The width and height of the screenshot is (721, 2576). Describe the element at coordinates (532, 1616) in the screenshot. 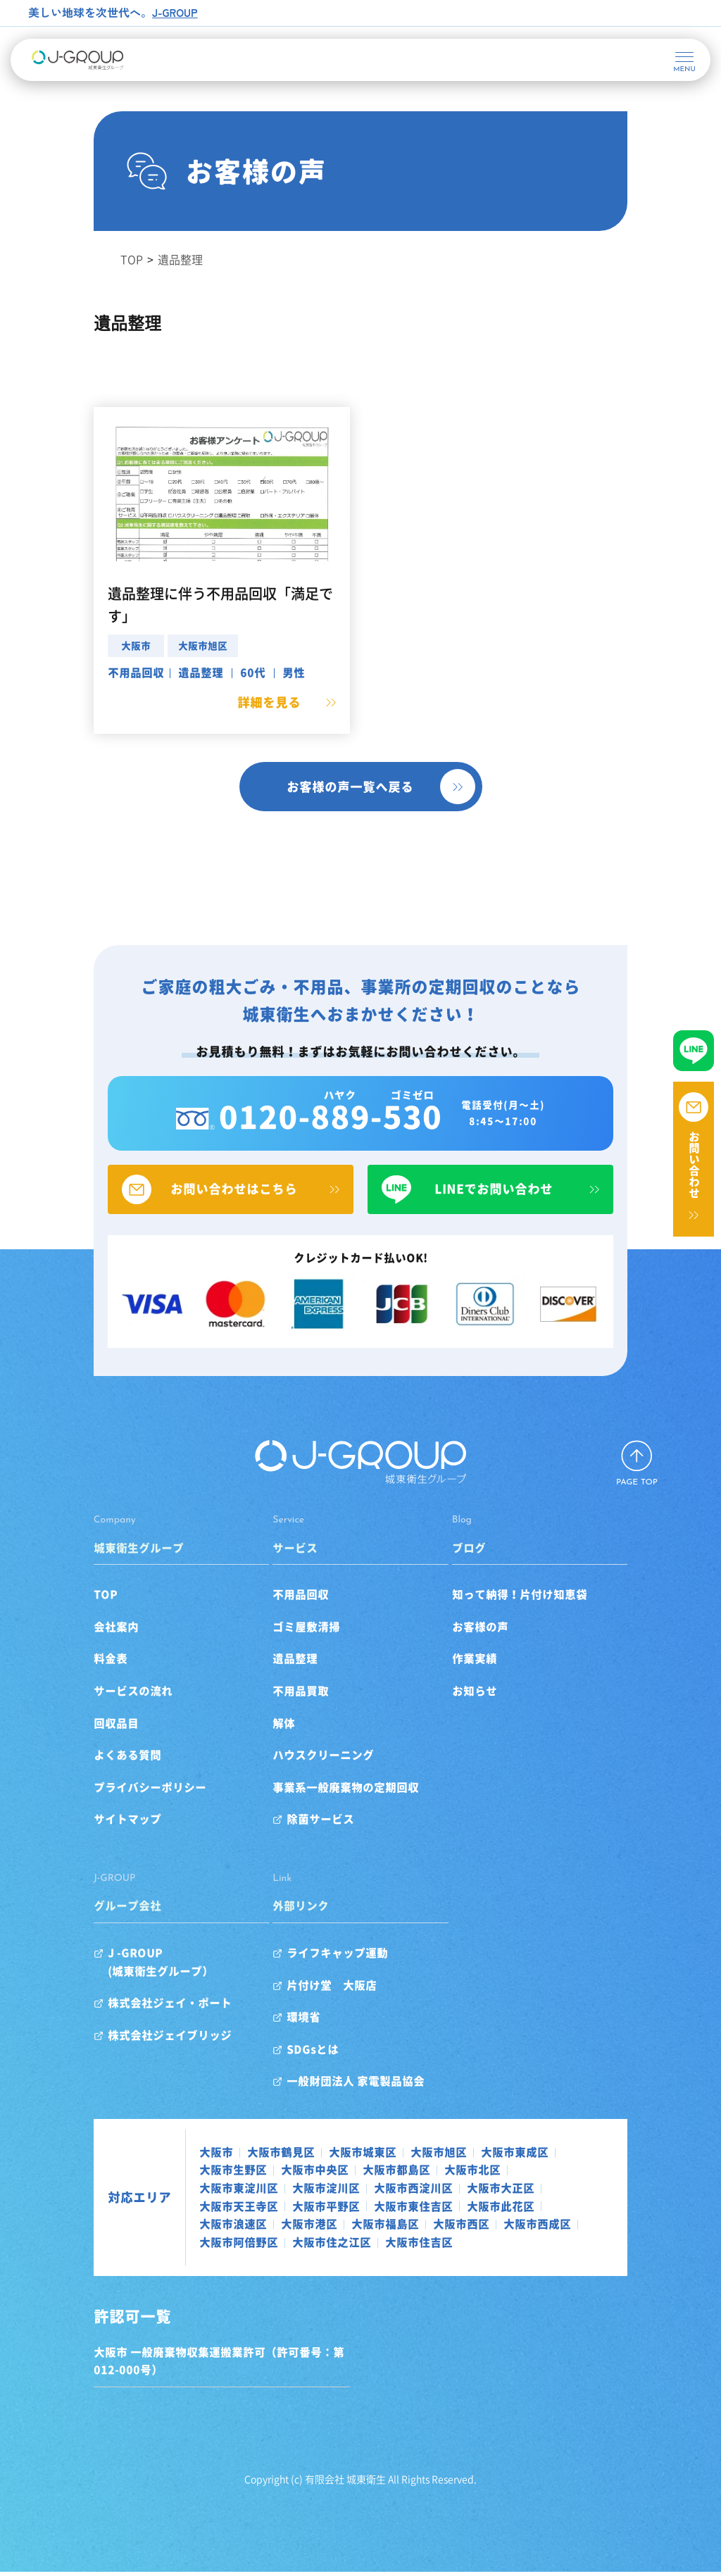

I see `知って納得！片付け知恵袋` at that location.